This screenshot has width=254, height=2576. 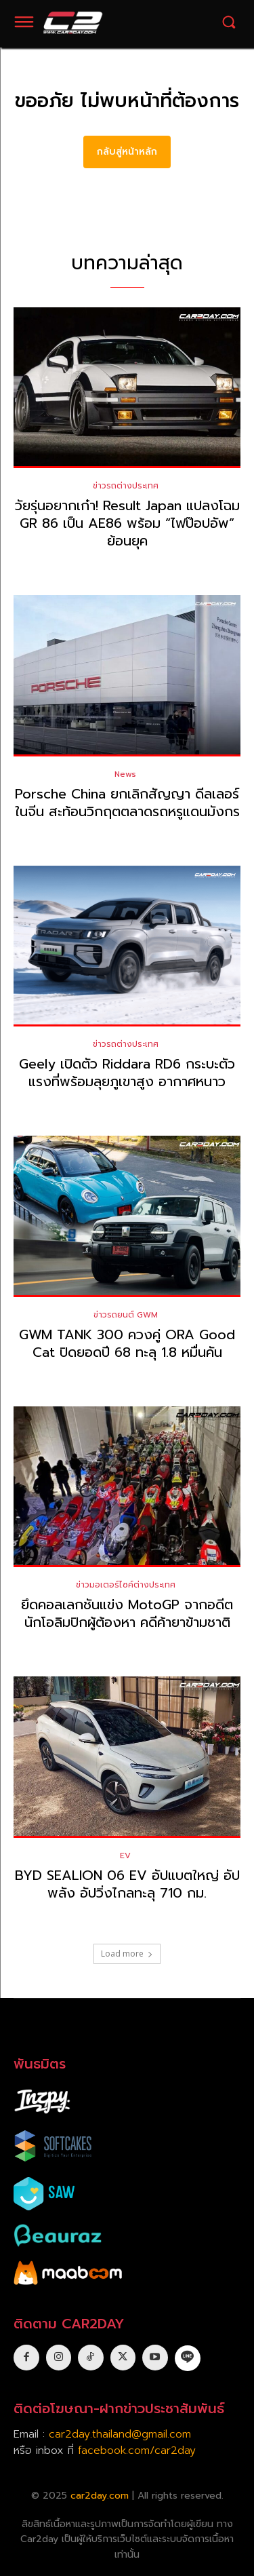 What do you see at coordinates (125, 774) in the screenshot?
I see `News` at bounding box center [125, 774].